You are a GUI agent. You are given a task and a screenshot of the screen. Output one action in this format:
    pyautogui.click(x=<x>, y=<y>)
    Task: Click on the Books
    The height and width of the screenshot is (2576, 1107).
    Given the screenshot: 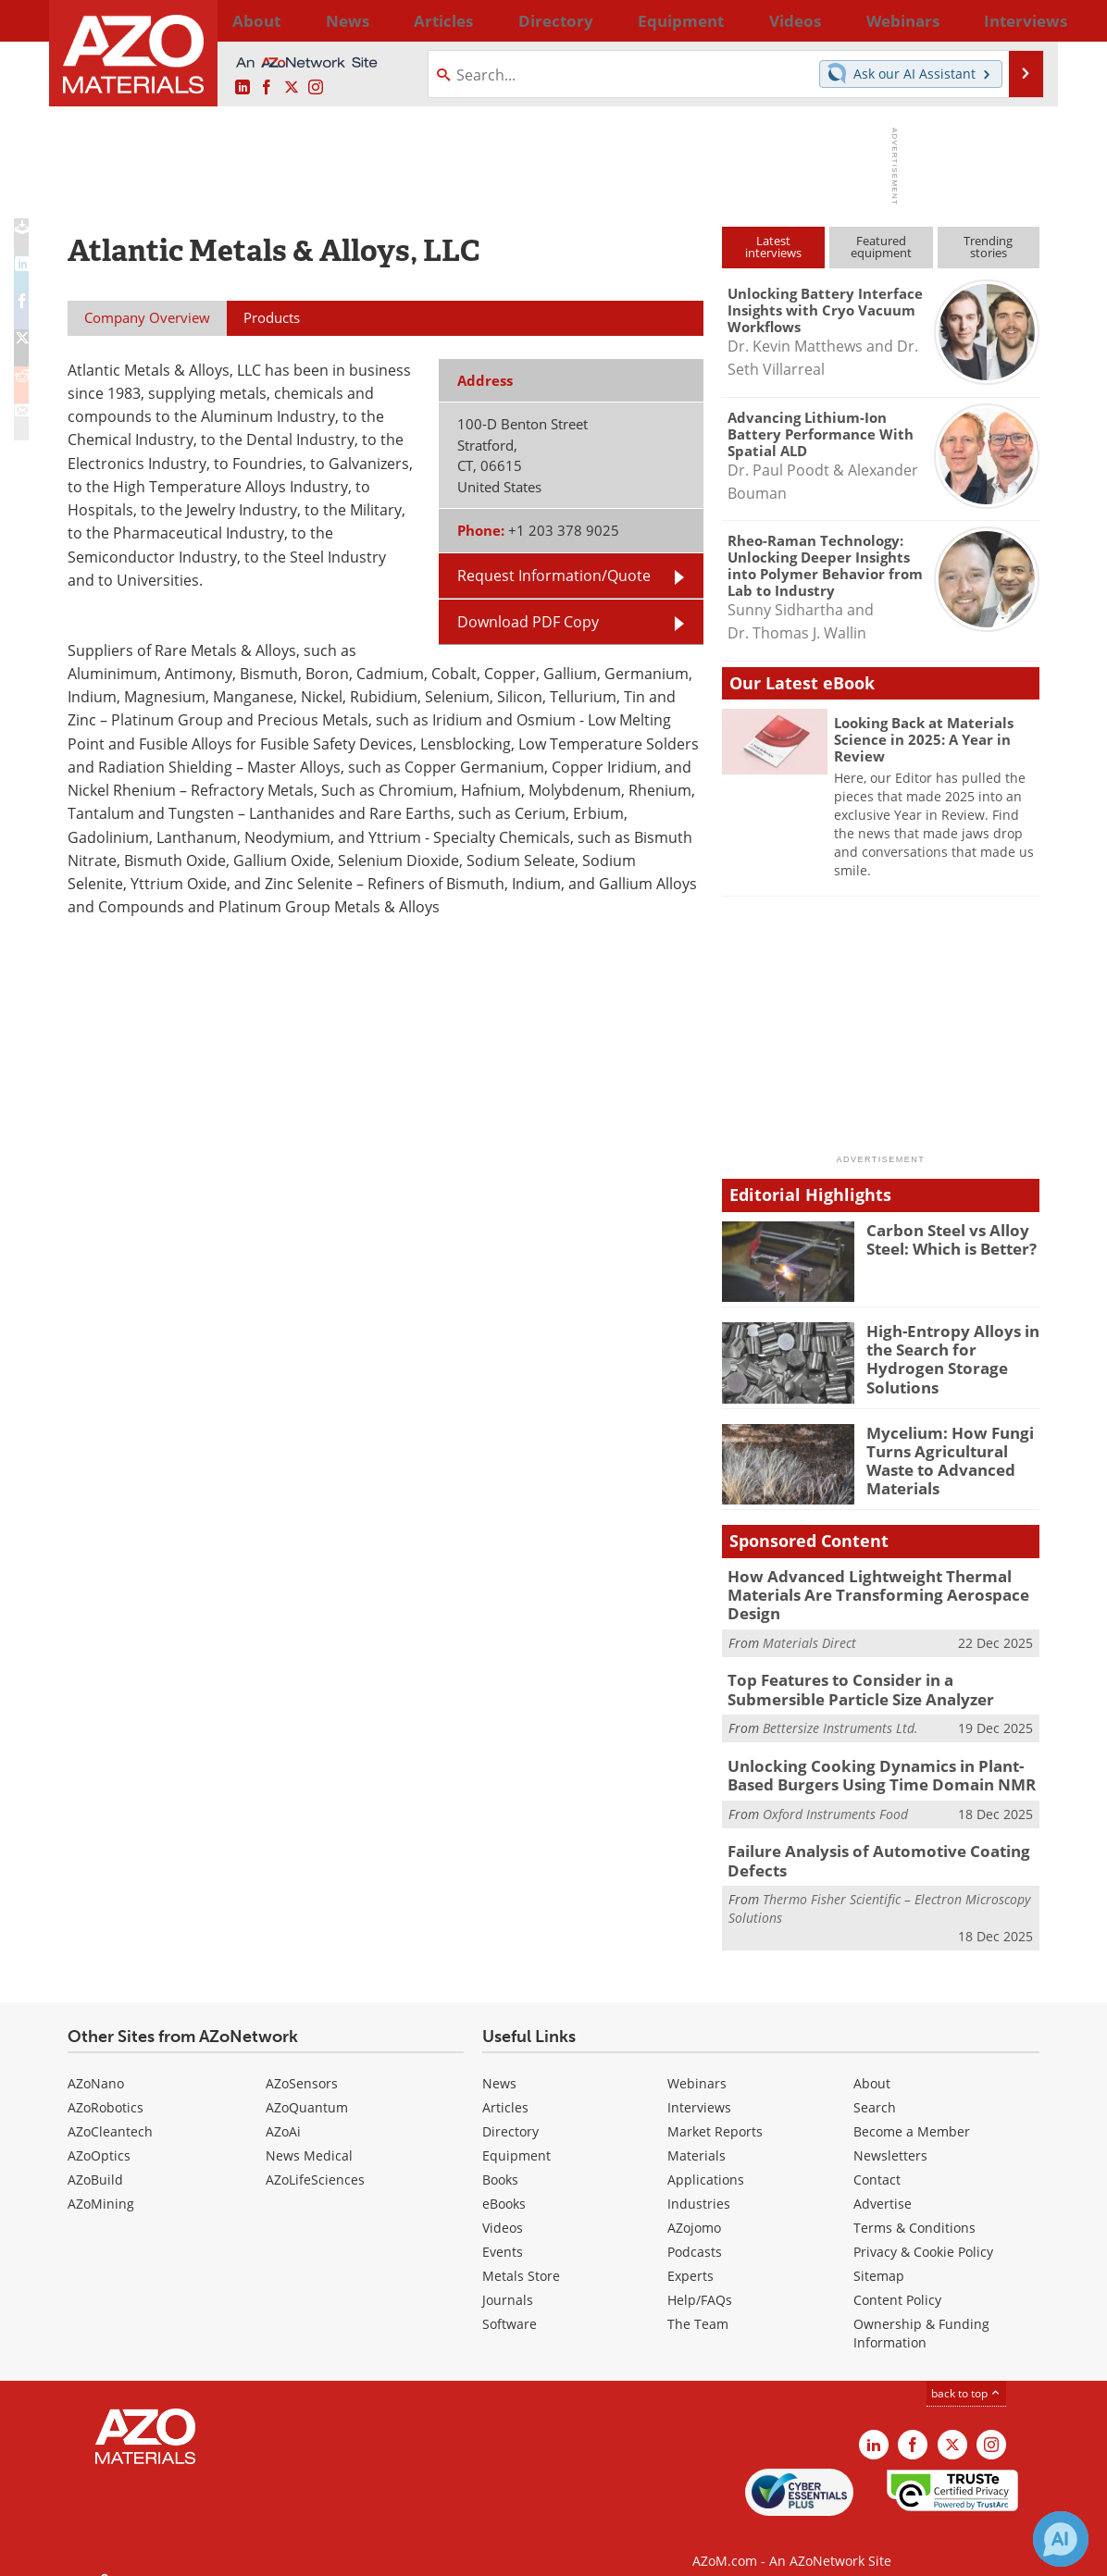 What is the action you would take?
    pyautogui.click(x=500, y=2161)
    